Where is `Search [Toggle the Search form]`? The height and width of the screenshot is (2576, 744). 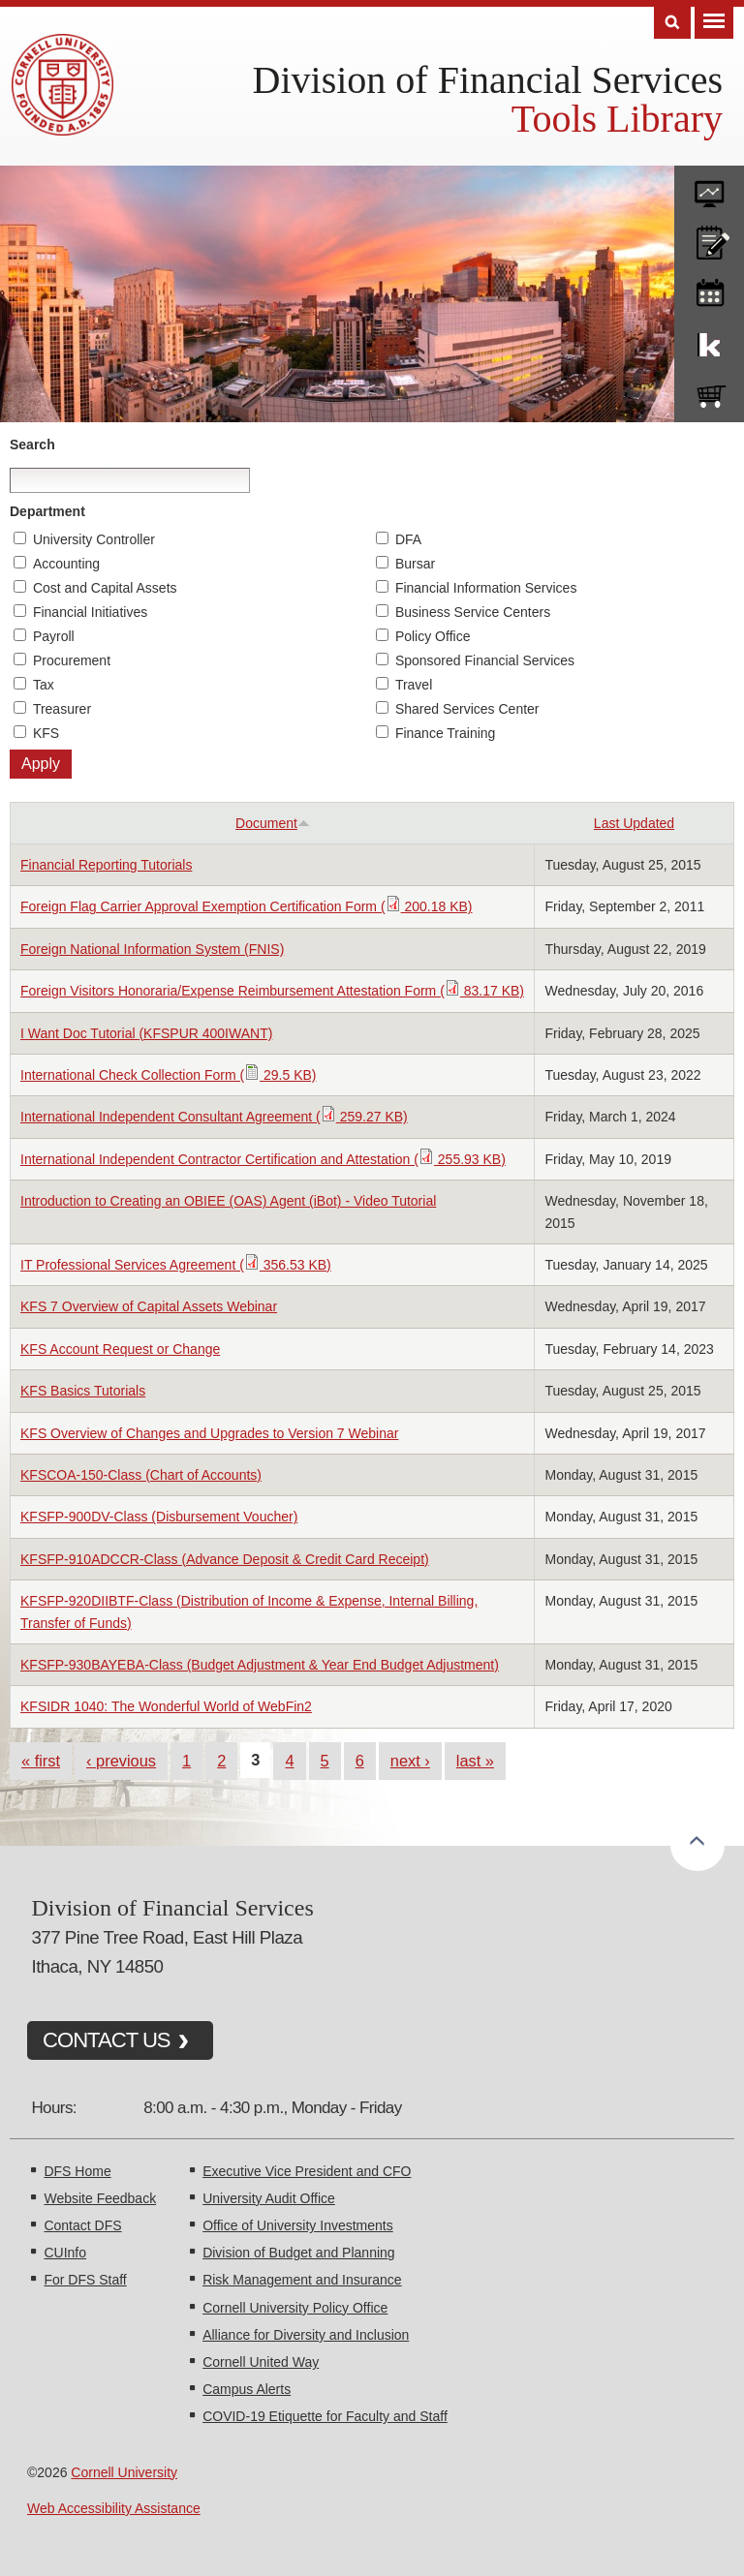 Search [Toggle the Search form] is located at coordinates (672, 23).